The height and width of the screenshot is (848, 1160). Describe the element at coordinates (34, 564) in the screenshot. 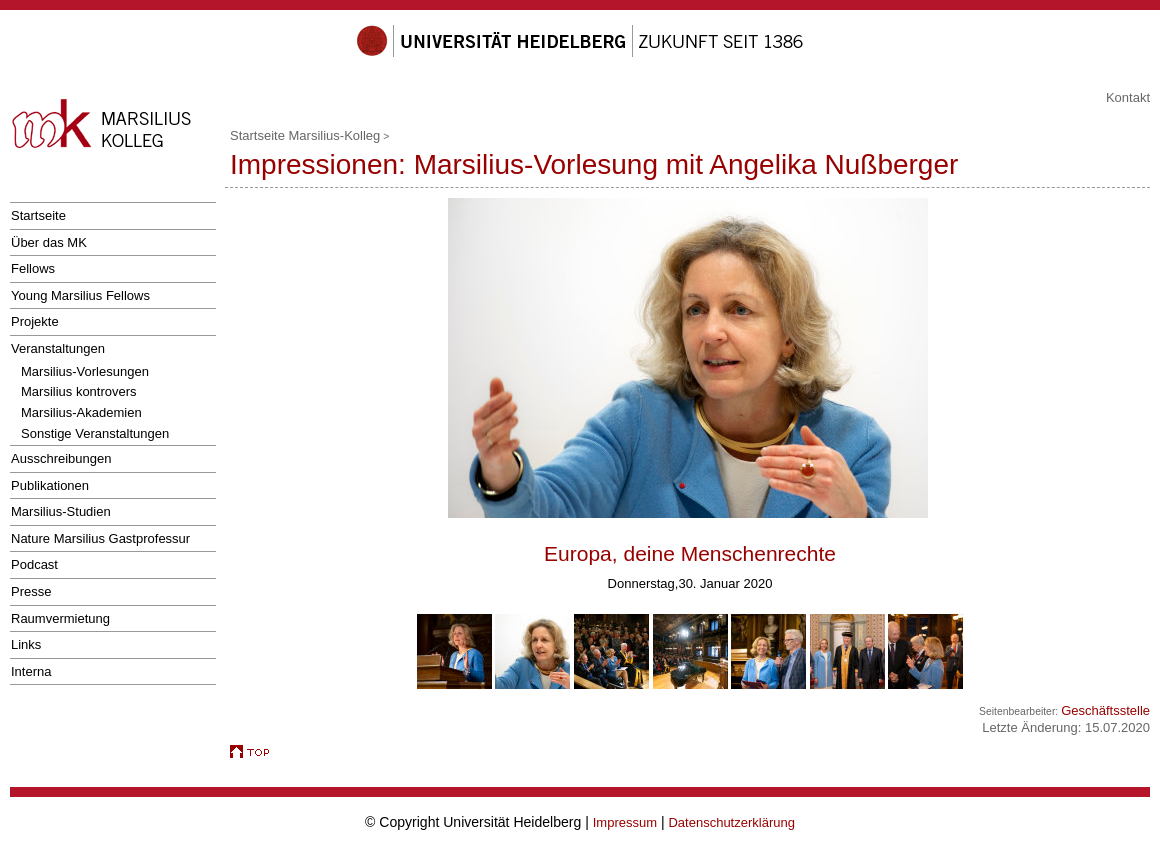

I see `Podcast` at that location.